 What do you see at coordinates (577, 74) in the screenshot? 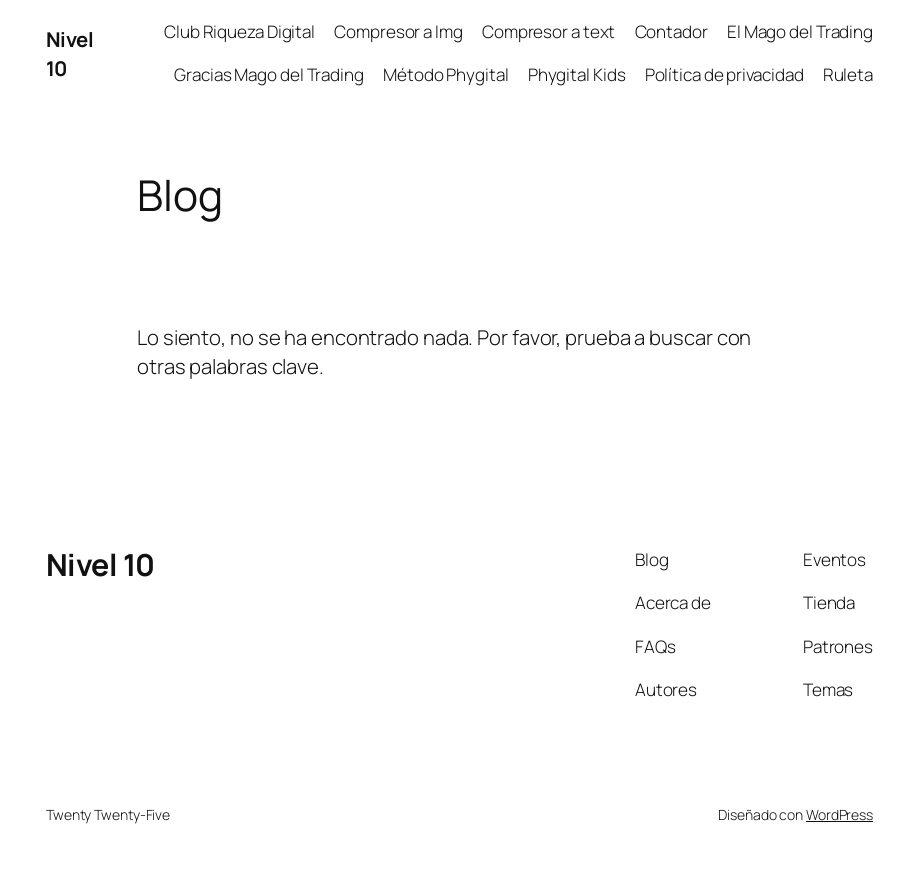
I see `Phygital Kids` at bounding box center [577, 74].